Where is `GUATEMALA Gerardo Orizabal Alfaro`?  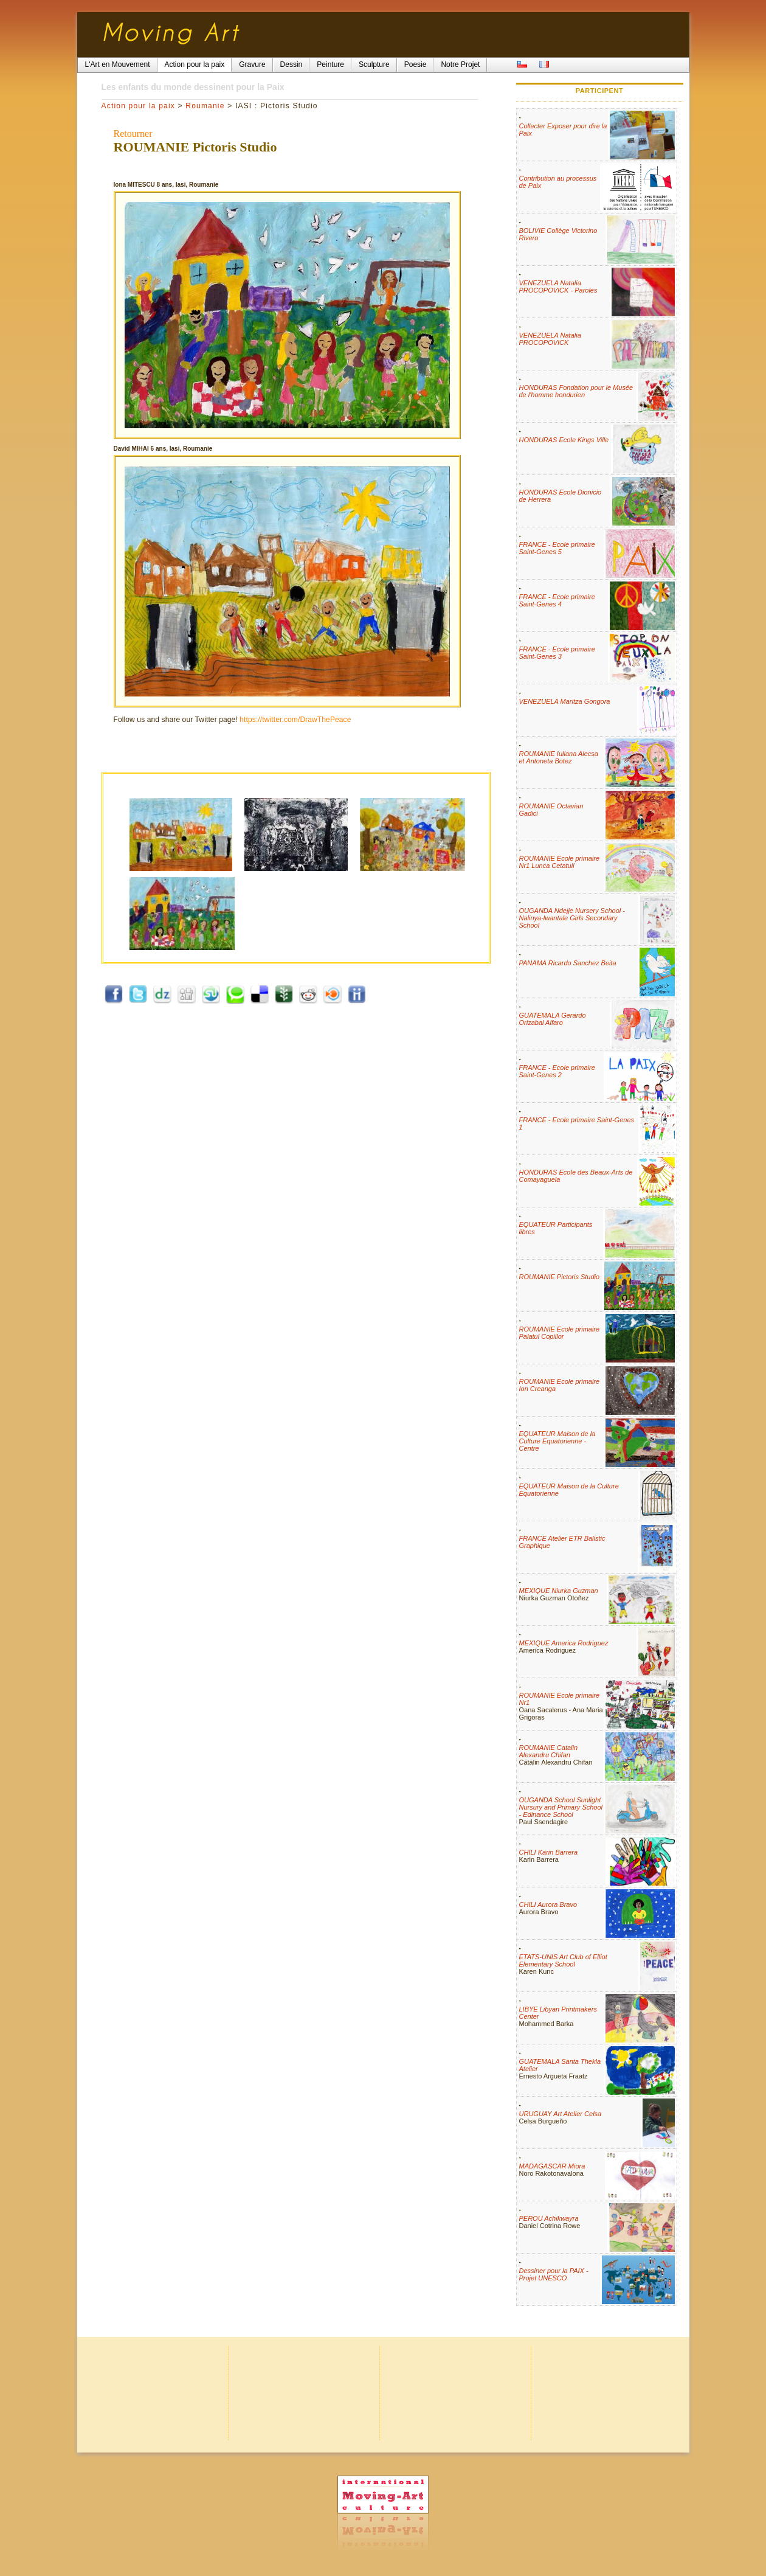
GUATEMALA Gerardo Orizabal Alfaro is located at coordinates (552, 1019).